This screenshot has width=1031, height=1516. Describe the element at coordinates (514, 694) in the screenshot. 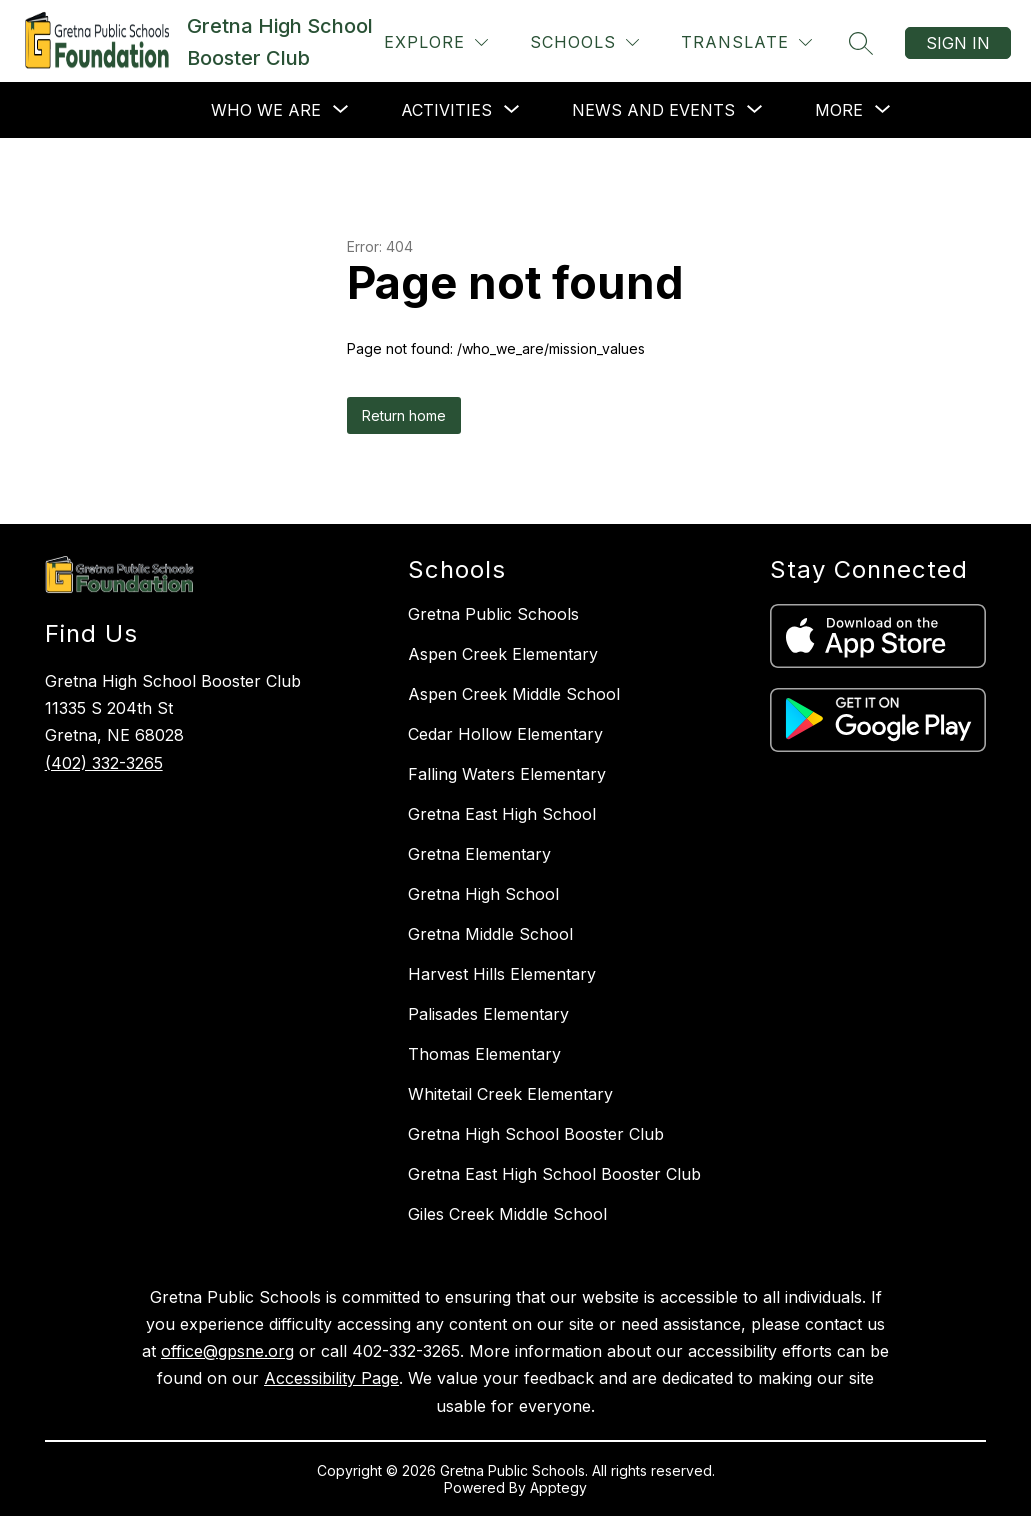

I see `Aspen Creek Middle School` at that location.